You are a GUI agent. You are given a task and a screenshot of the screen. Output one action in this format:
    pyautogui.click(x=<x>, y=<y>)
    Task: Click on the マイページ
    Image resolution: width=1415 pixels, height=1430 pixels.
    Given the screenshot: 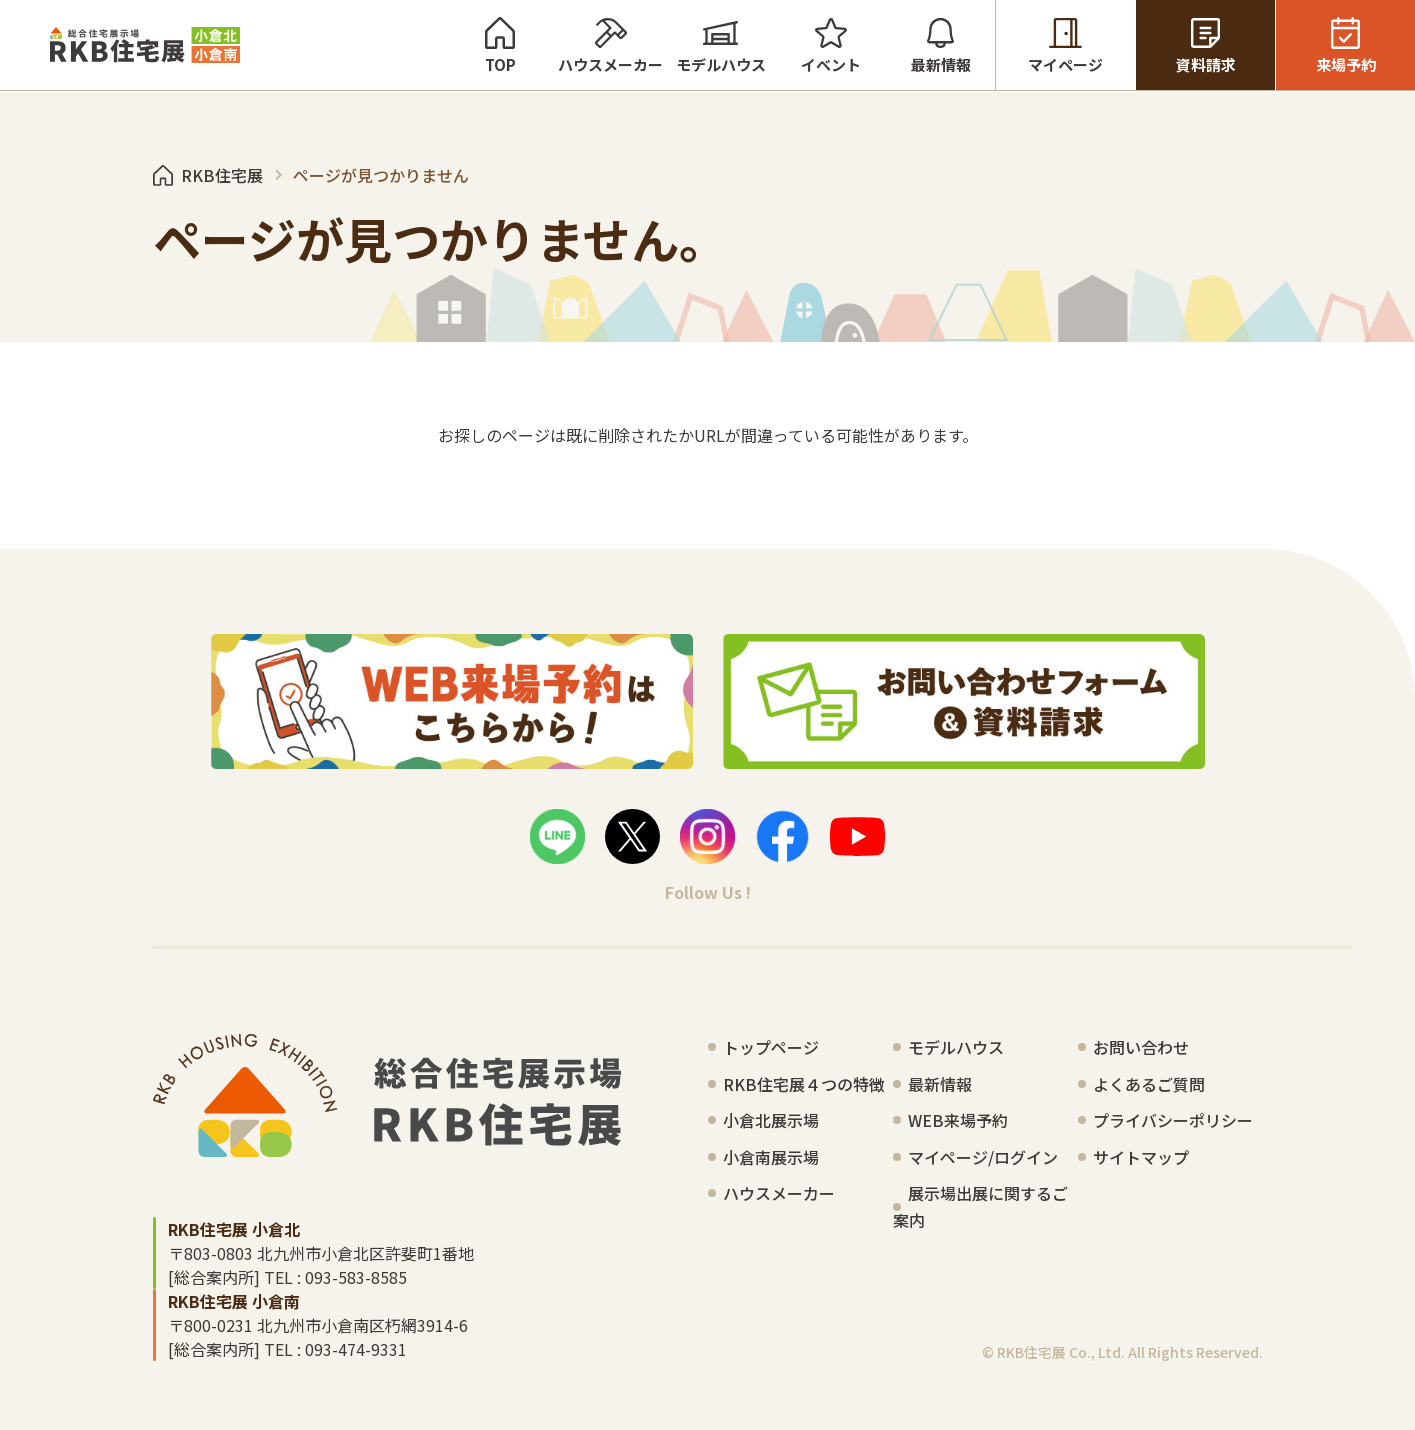 What is the action you would take?
    pyautogui.click(x=1065, y=45)
    